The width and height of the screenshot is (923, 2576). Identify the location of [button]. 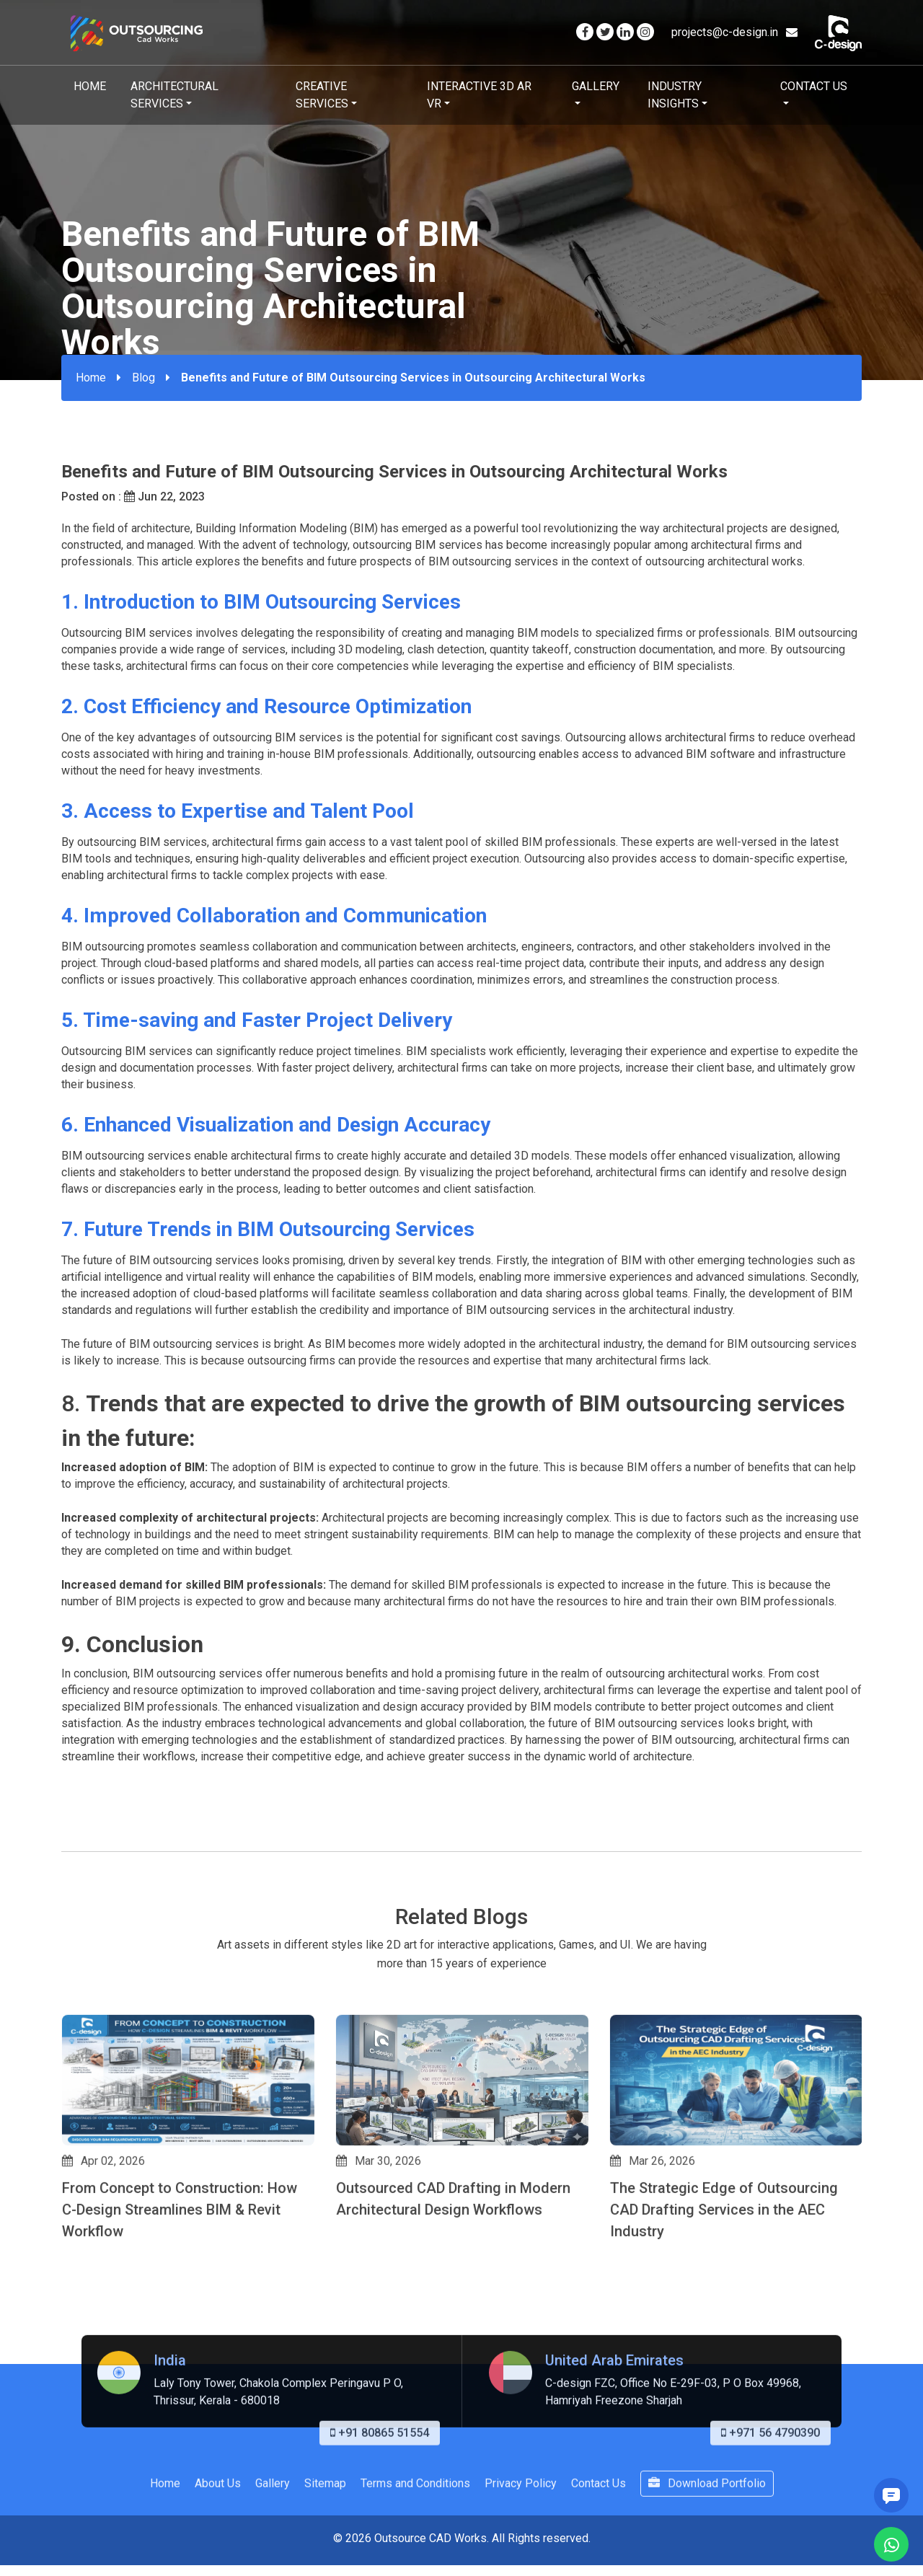
(67, 2316).